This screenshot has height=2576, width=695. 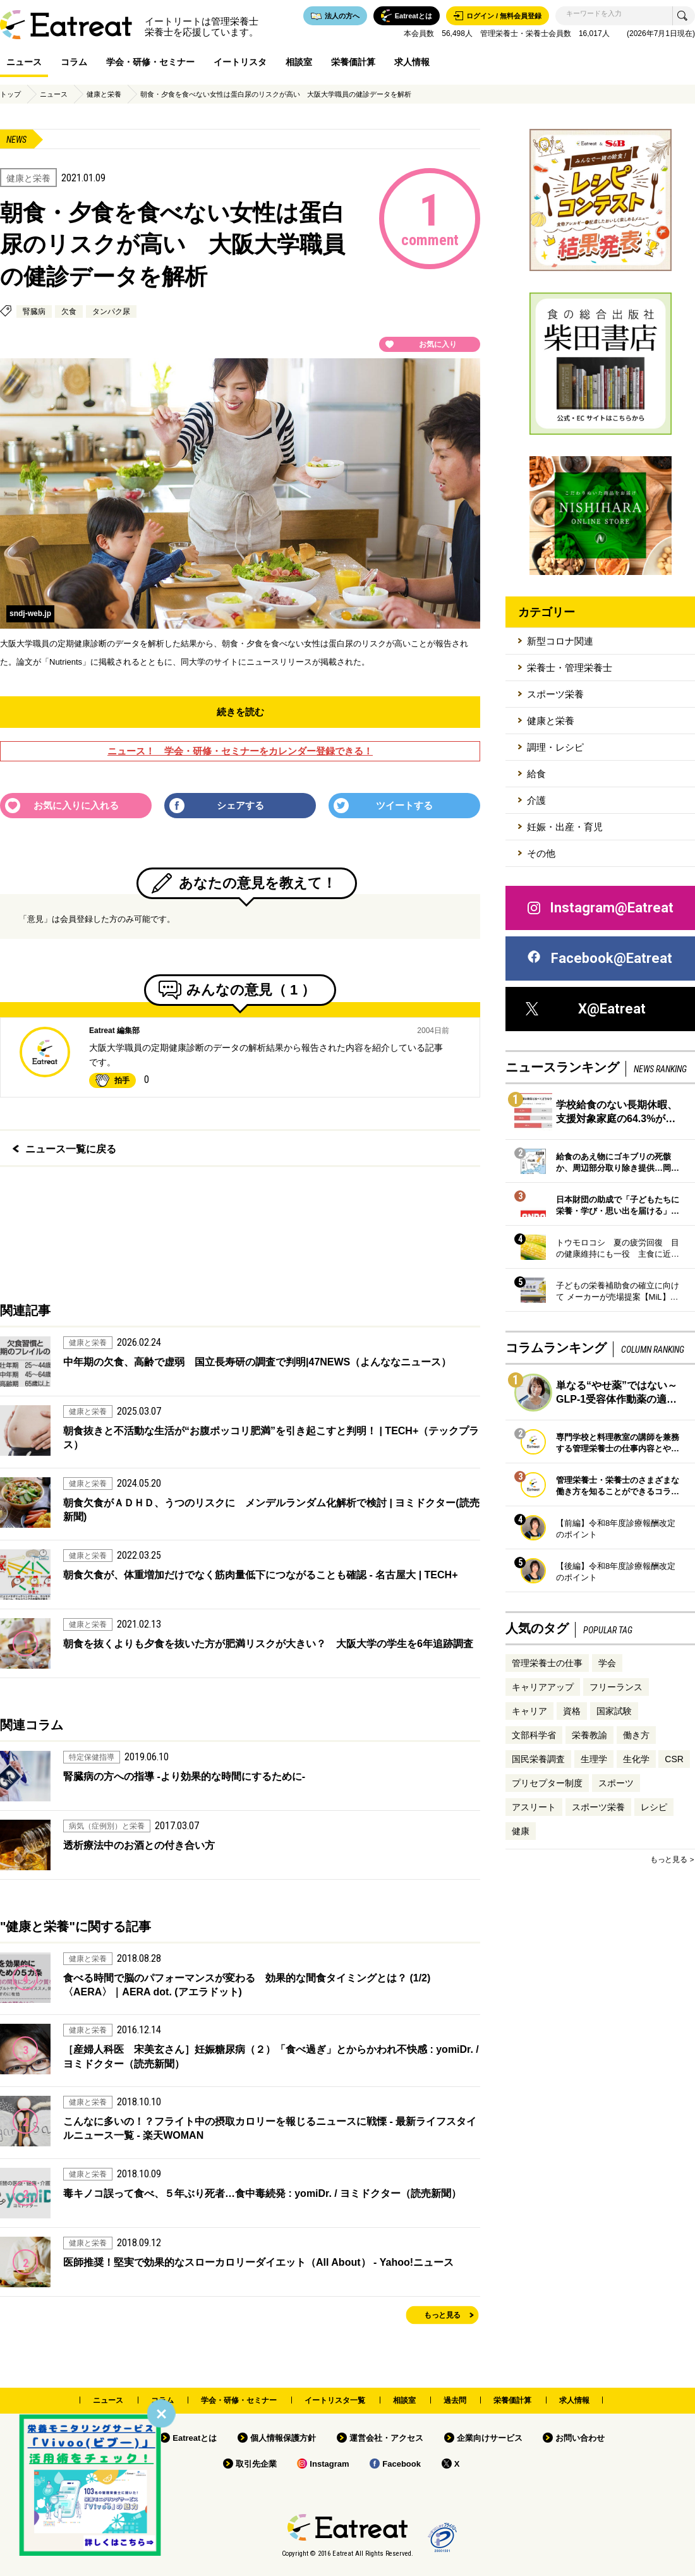 What do you see at coordinates (654, 1807) in the screenshot?
I see `レシピ` at bounding box center [654, 1807].